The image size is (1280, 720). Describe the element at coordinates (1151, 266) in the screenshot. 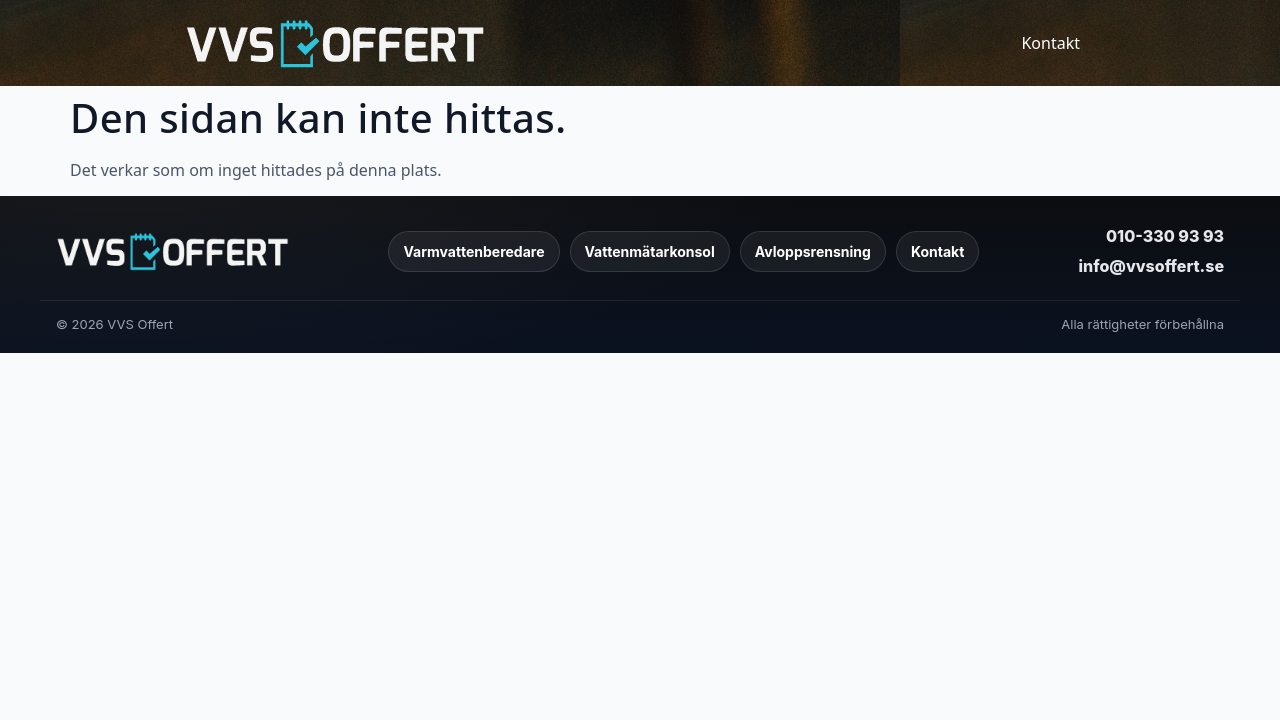

I see `info@vvsoffert.se` at that location.